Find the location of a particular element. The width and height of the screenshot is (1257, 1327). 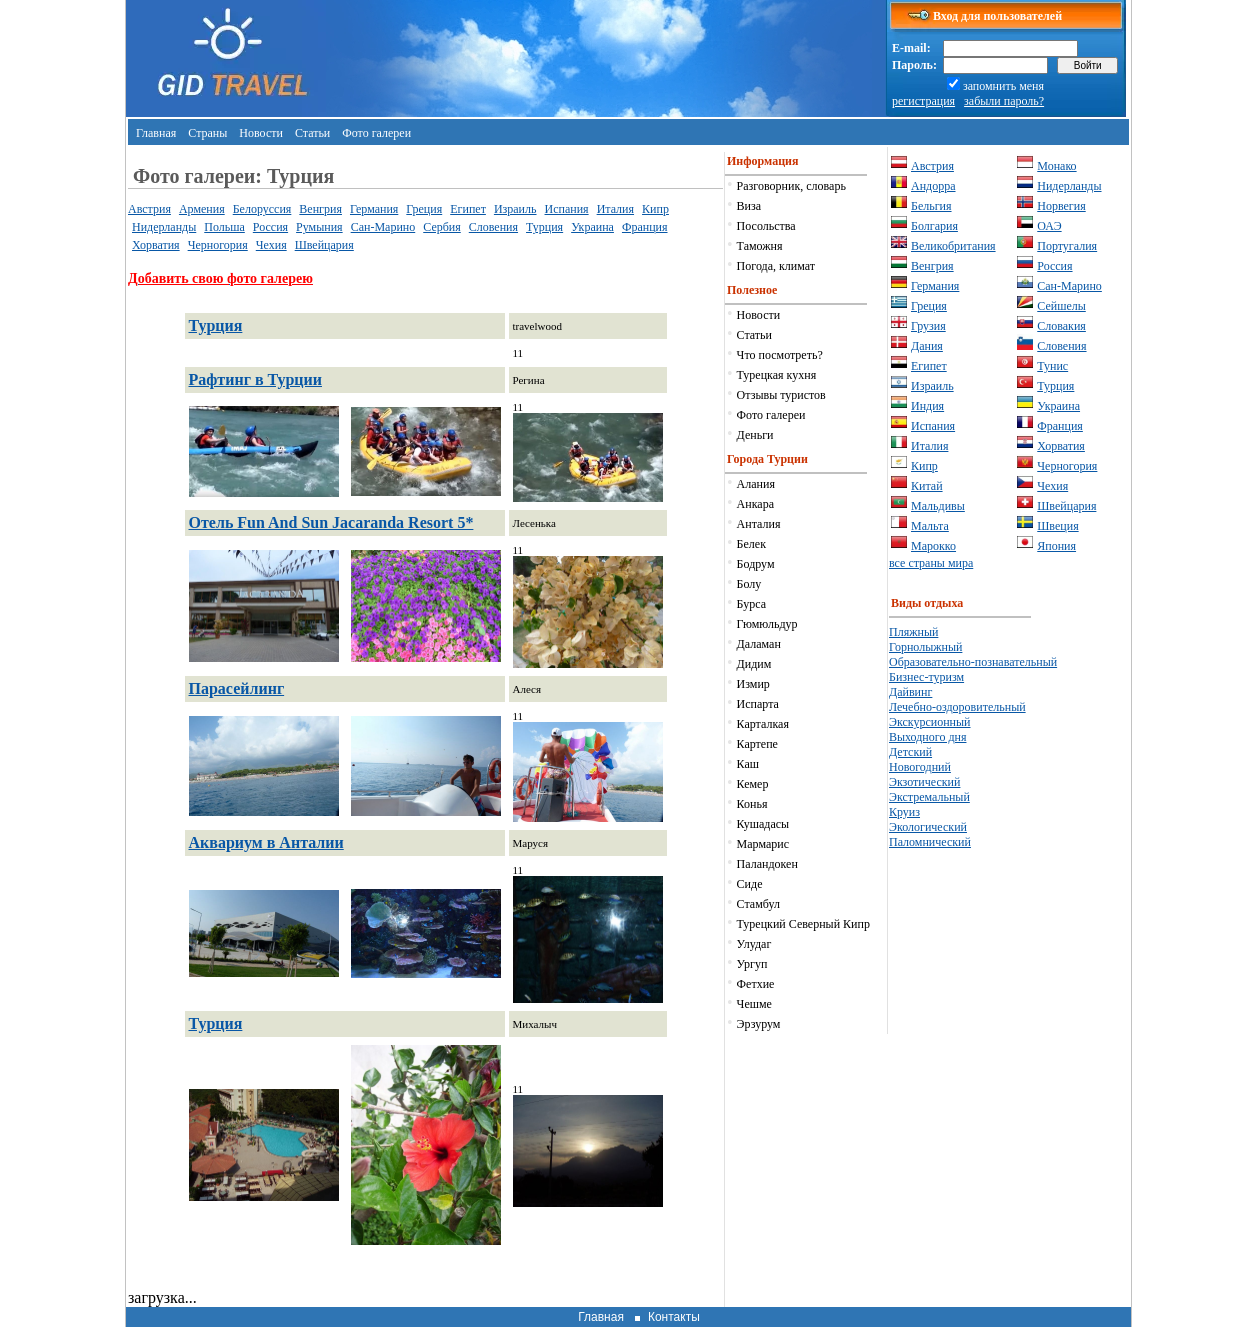

Детский is located at coordinates (910, 752).